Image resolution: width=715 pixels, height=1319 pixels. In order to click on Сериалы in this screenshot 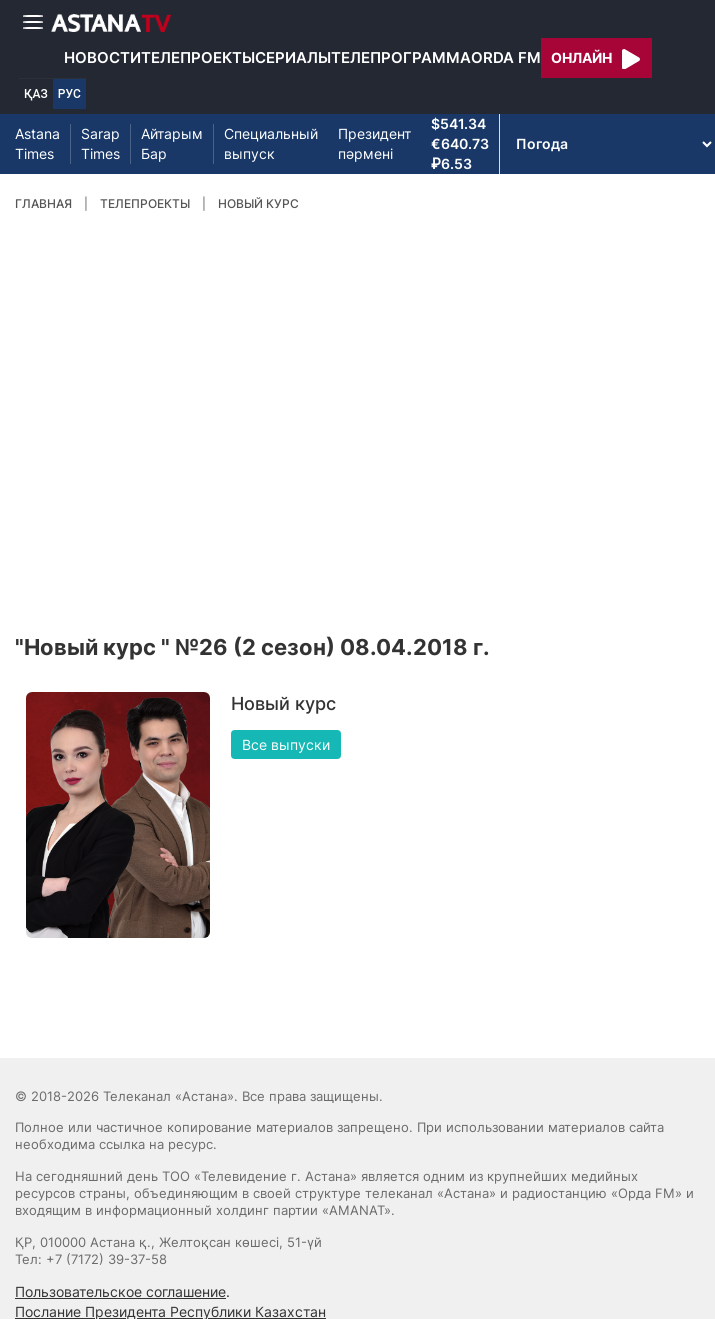, I will do `click(293, 57)`.